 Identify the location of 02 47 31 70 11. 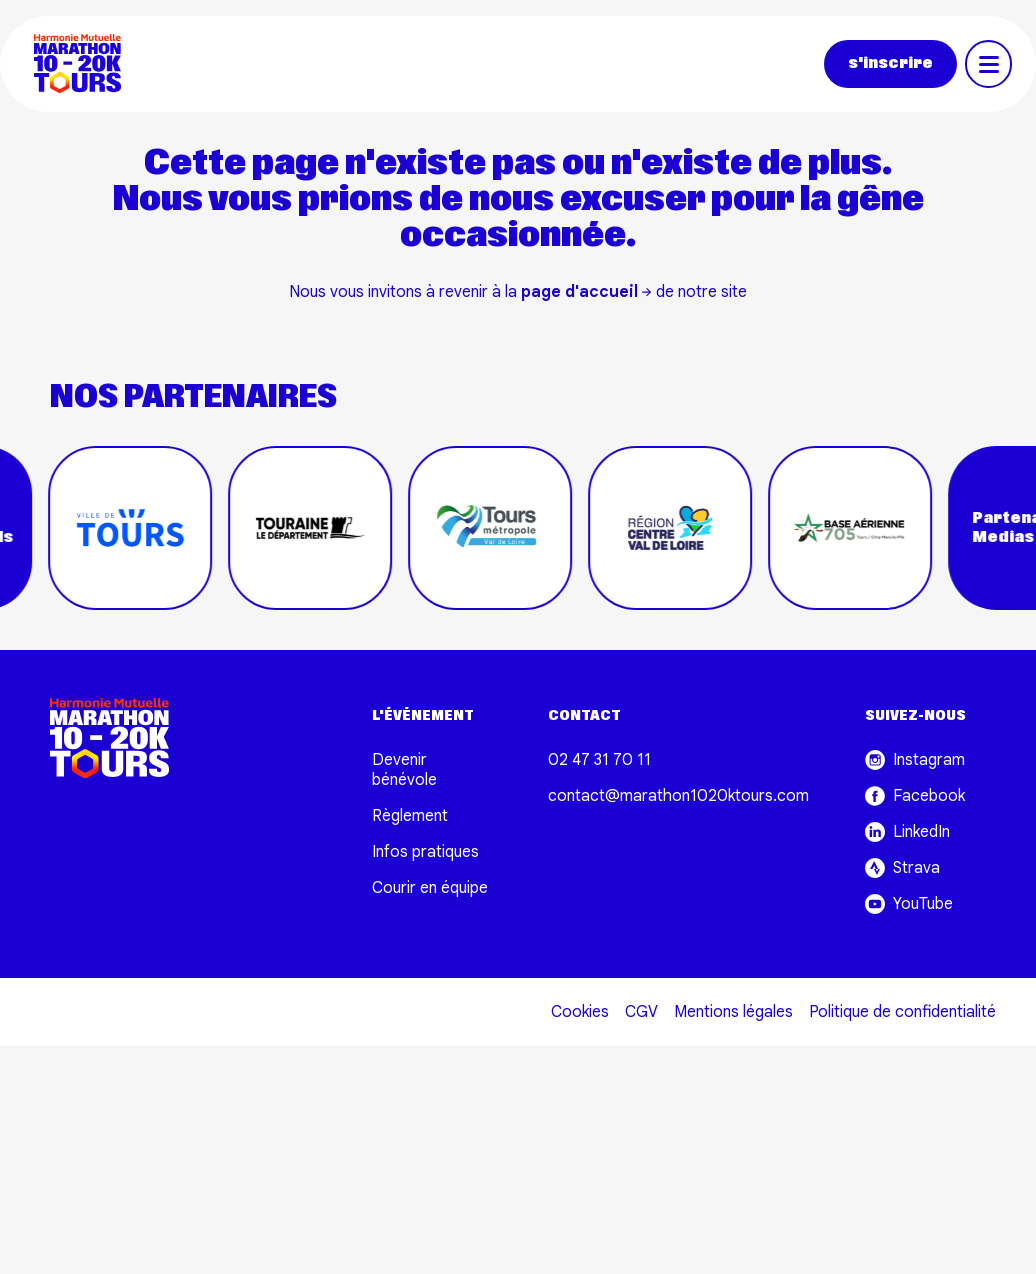
(599, 760).